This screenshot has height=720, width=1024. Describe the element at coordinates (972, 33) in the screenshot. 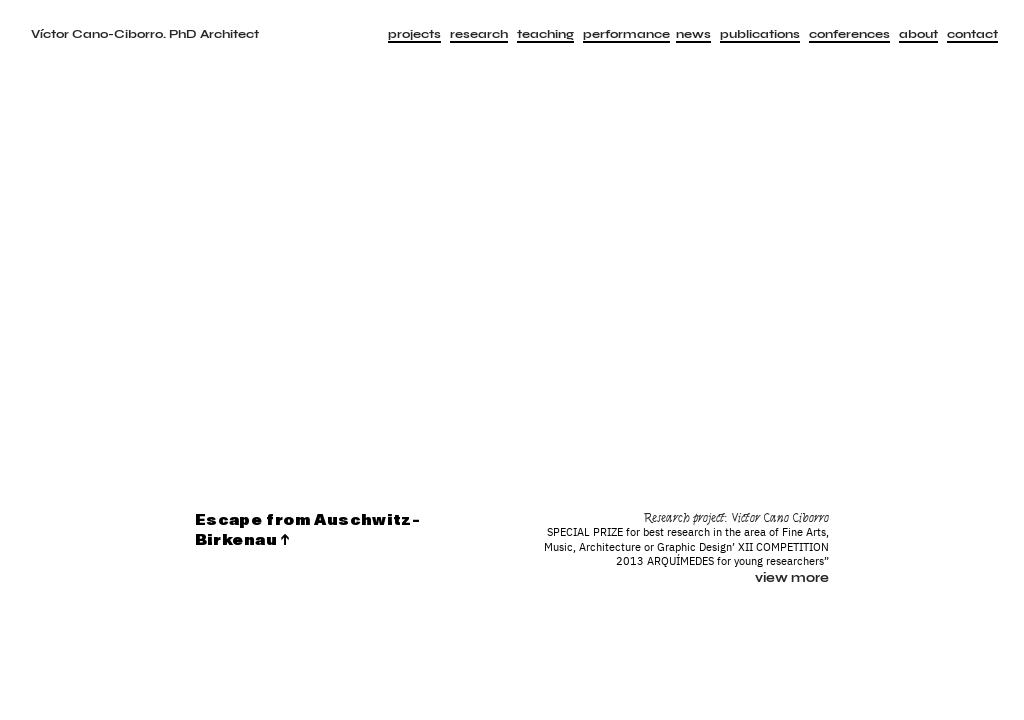

I see `contact` at that location.